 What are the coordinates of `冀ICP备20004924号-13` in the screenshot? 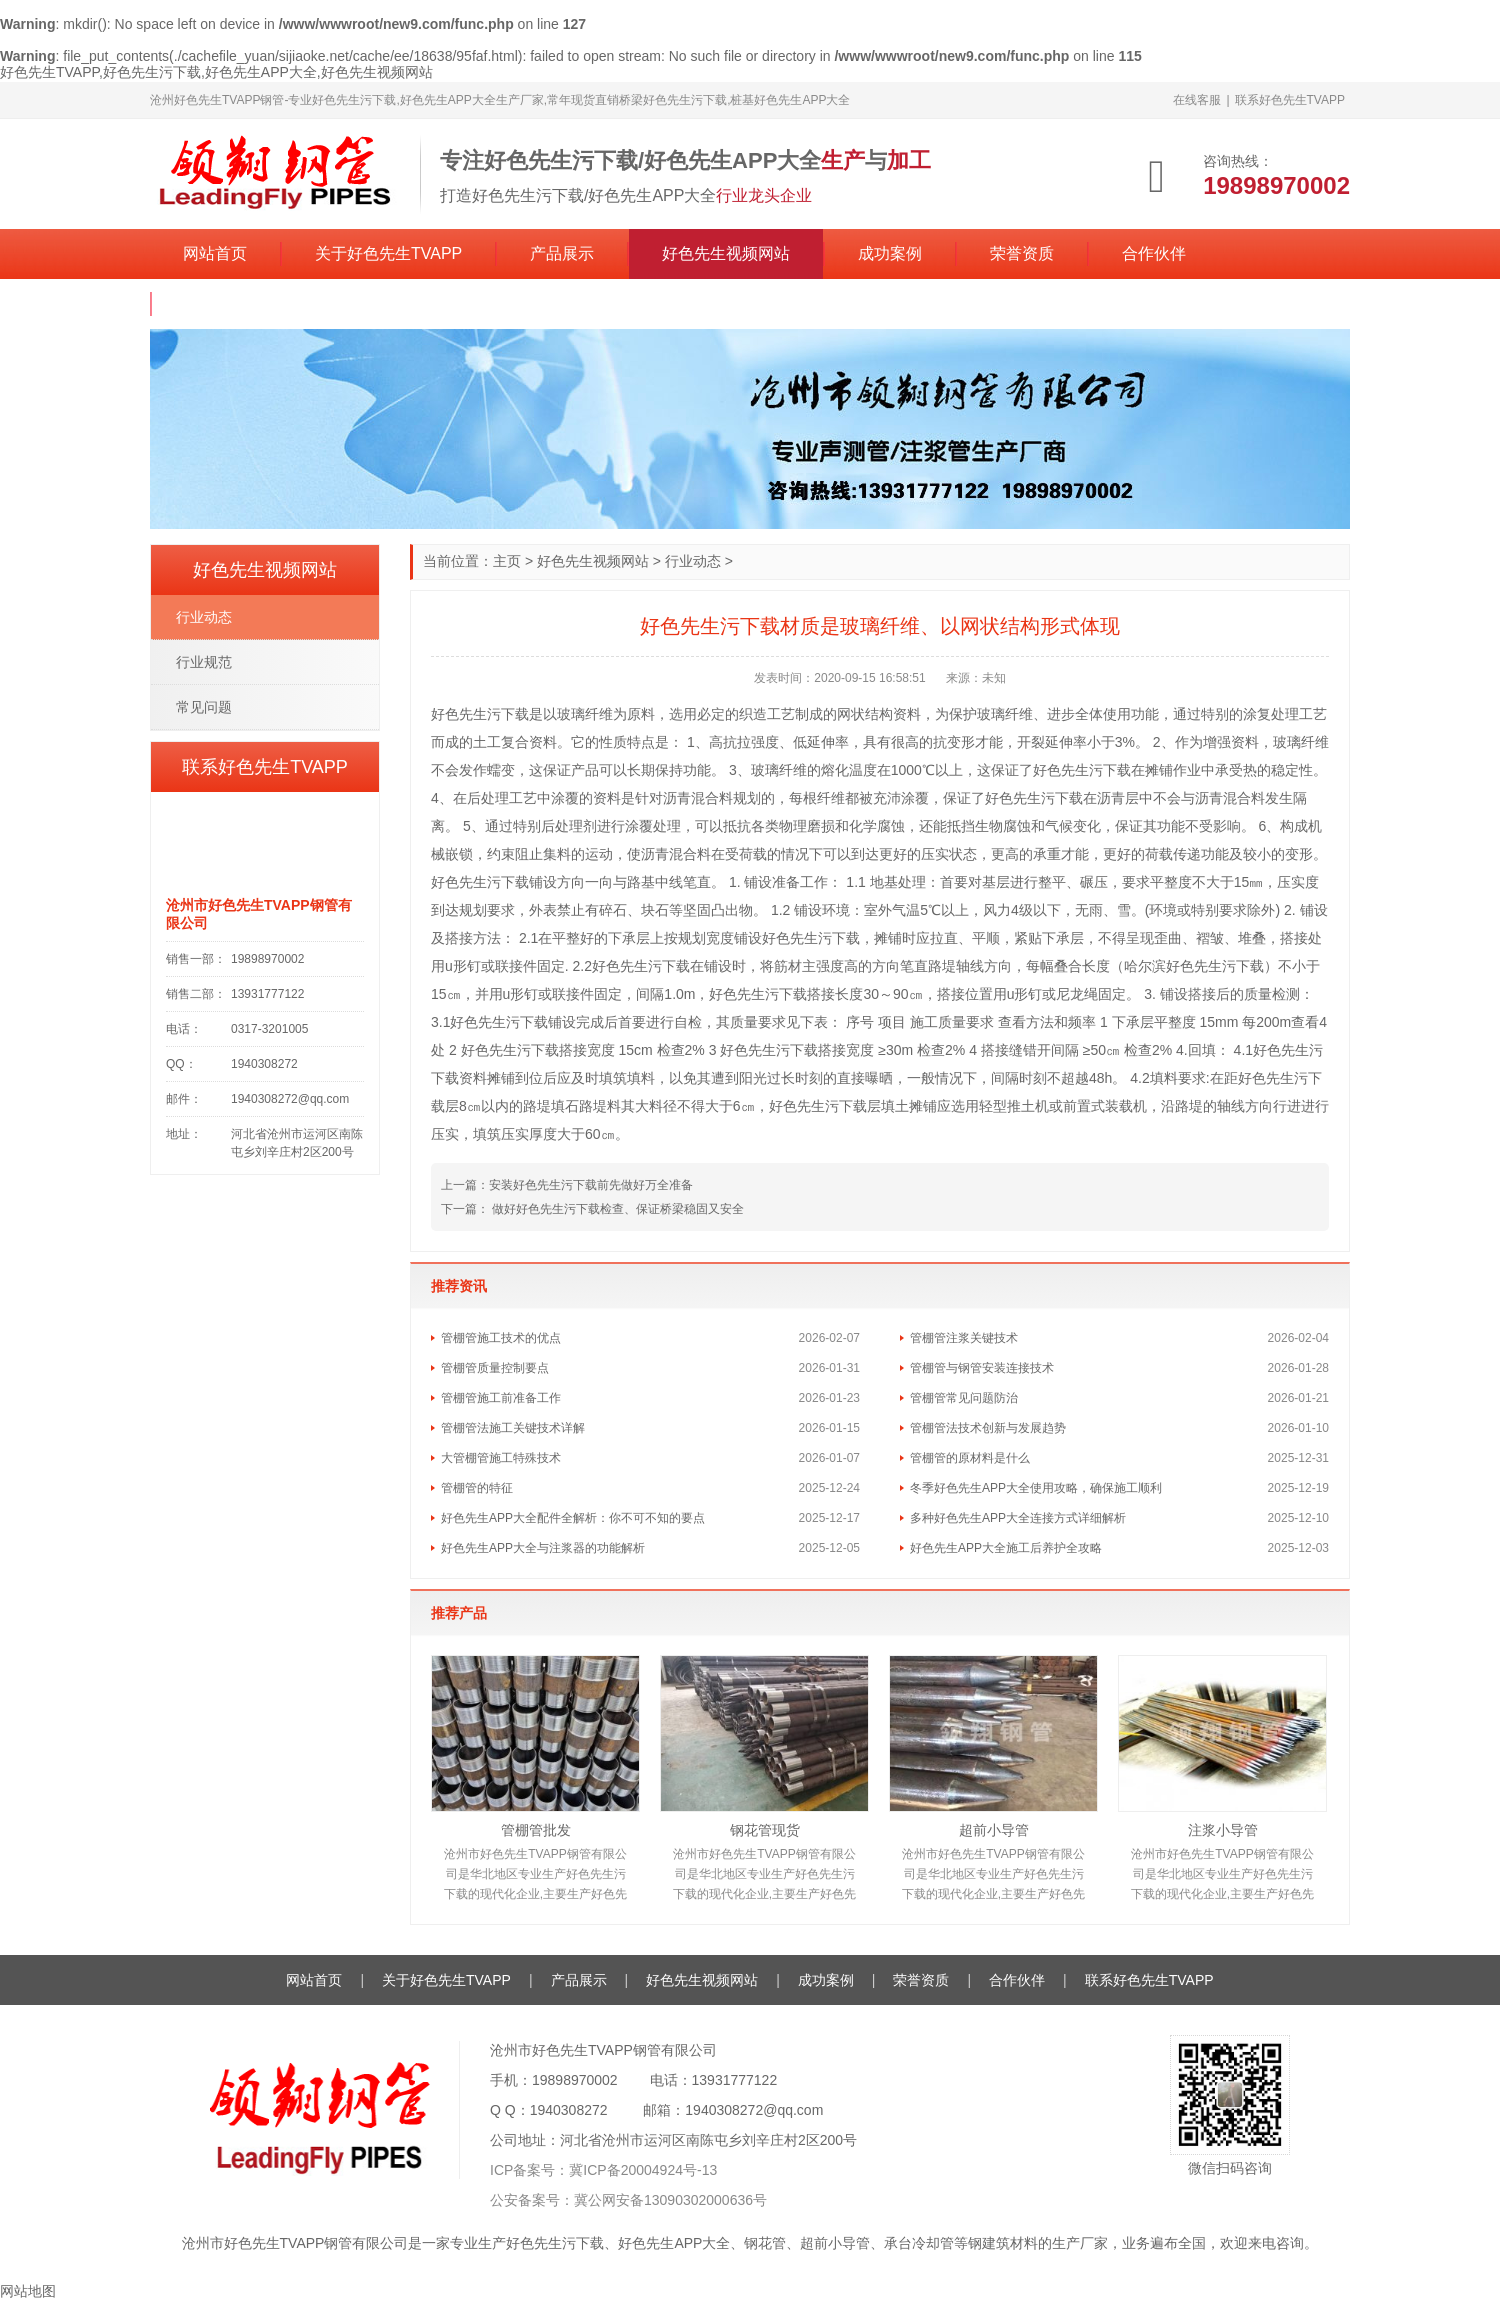 It's located at (643, 2170).